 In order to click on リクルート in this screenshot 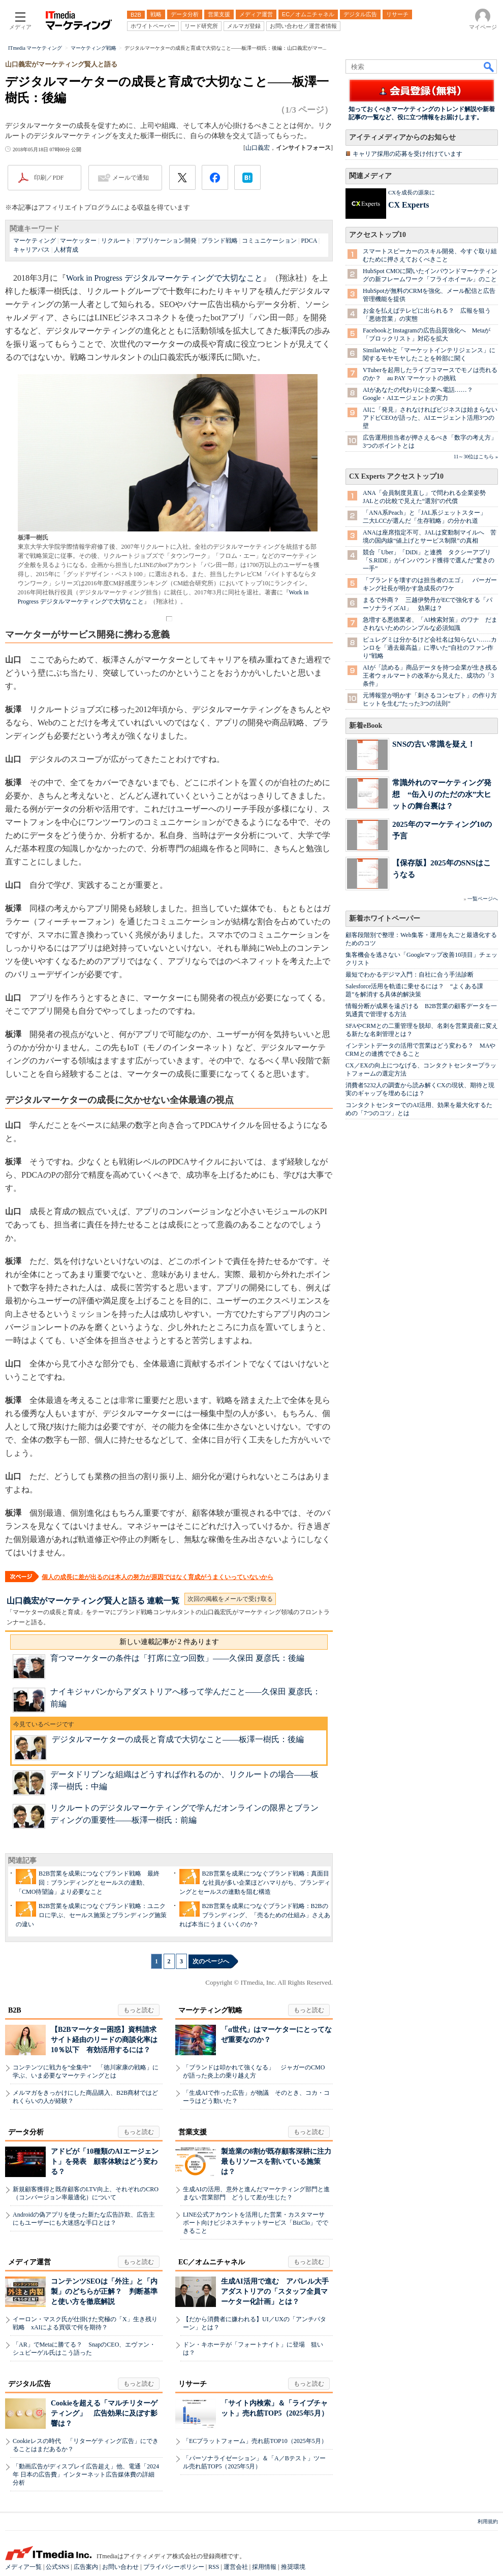, I will do `click(116, 240)`.